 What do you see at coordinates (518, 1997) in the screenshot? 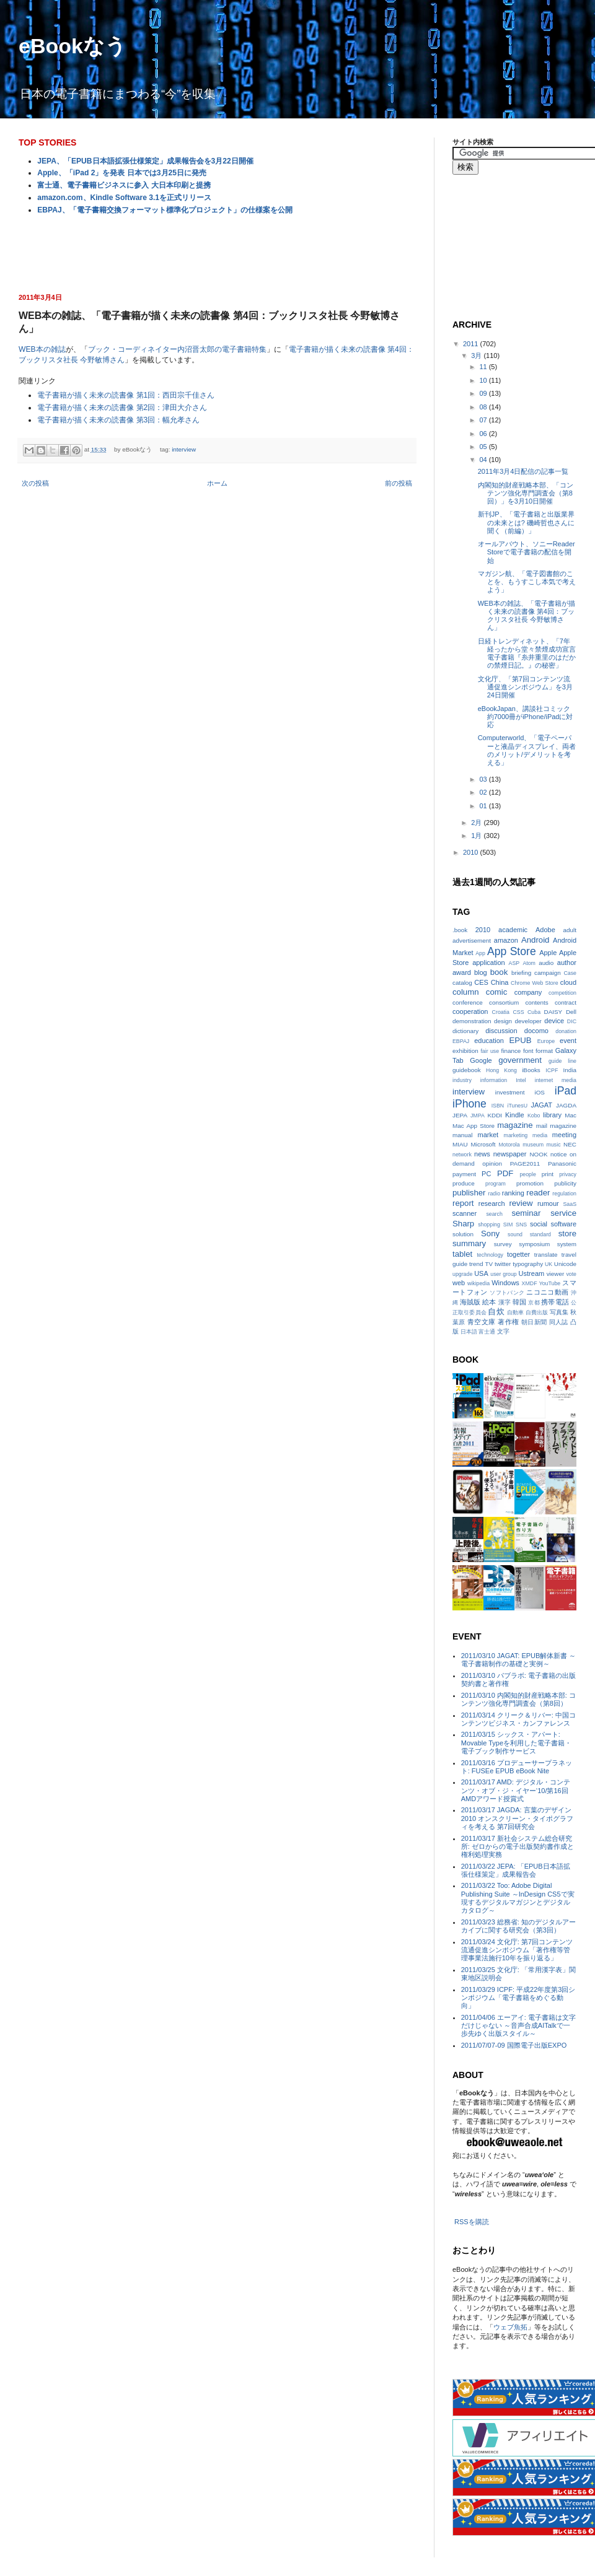
I see `2011/03/29 ICPF: 平成22年度第3回シンポジウム「電子書籍をめぐる動向」` at bounding box center [518, 1997].